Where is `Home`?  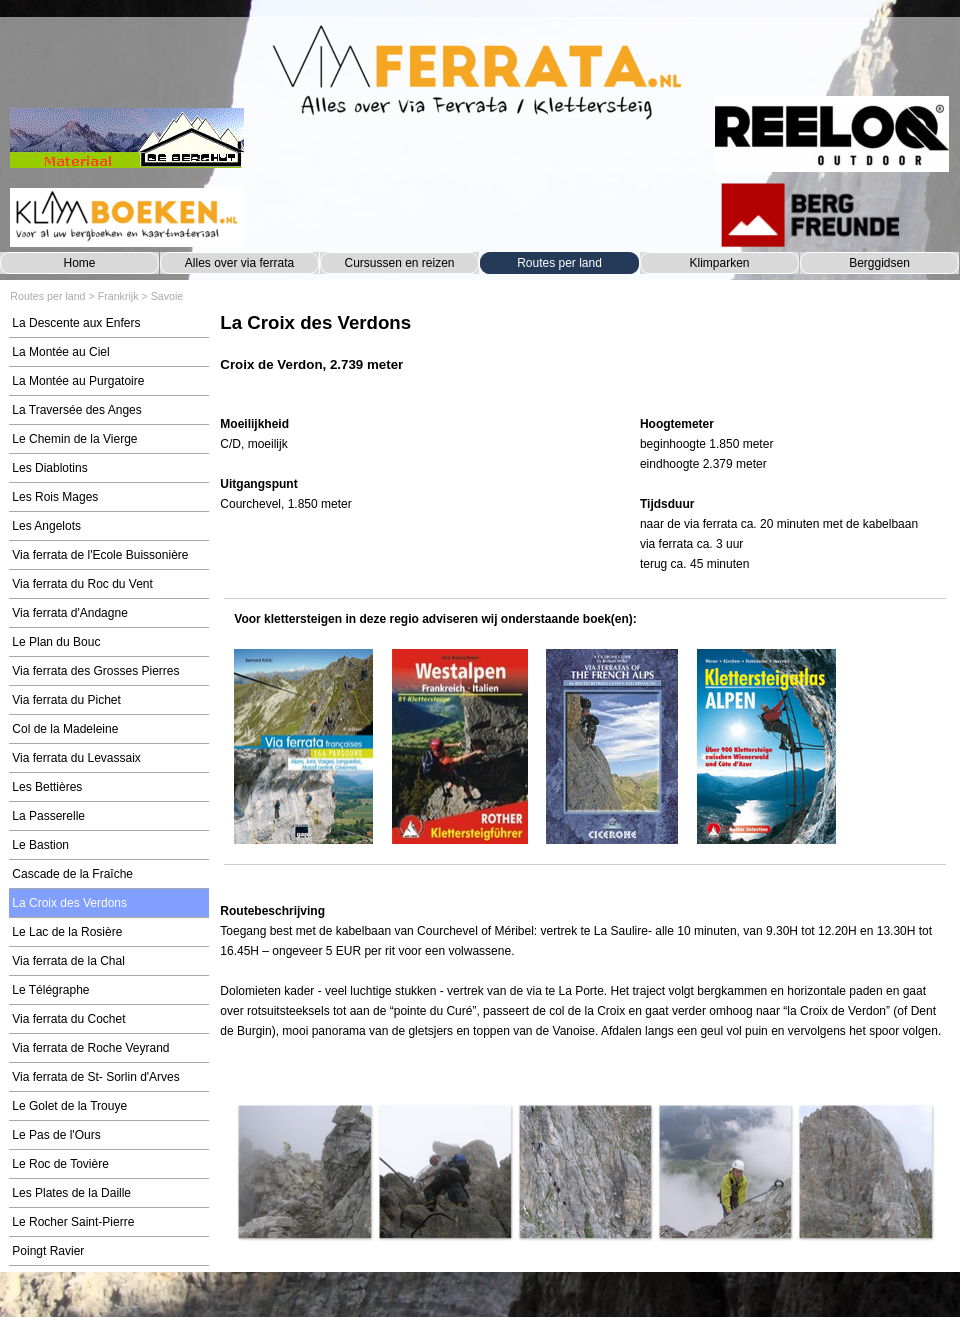
Home is located at coordinates (79, 263).